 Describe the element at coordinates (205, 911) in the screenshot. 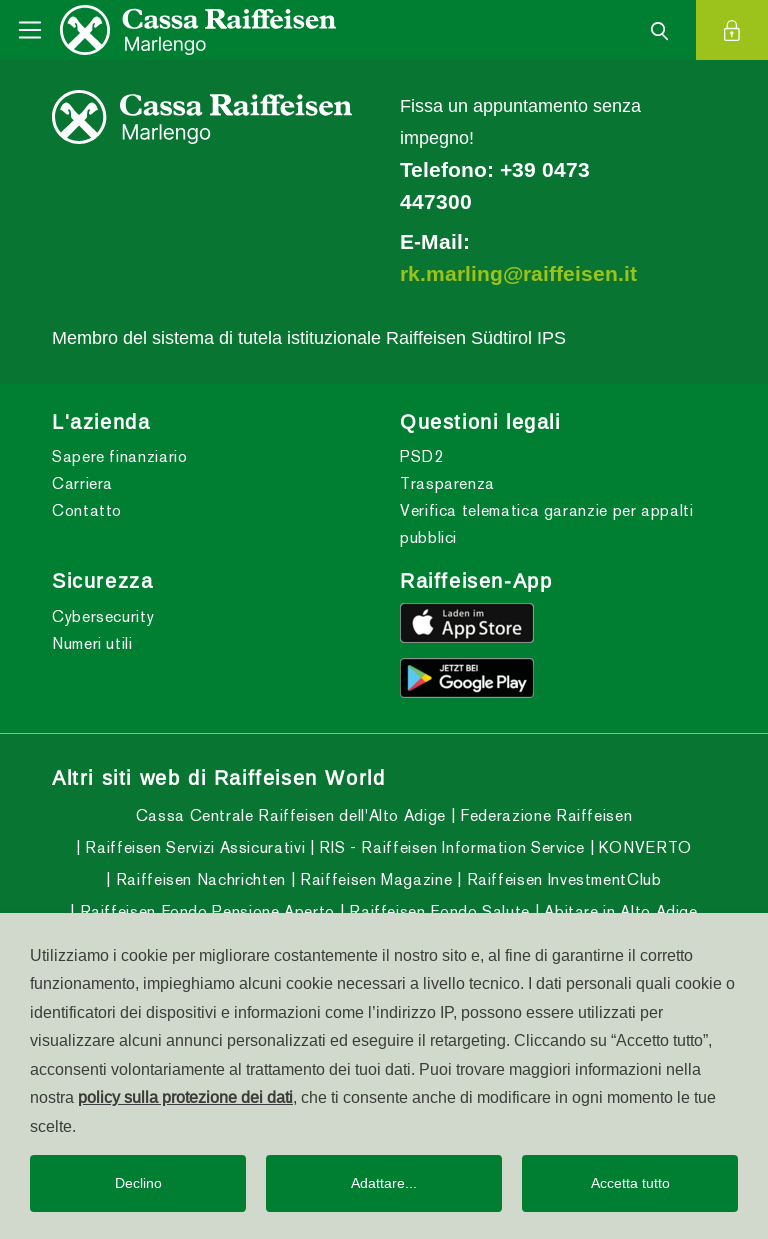

I see `Raiffeisen Fondo Pensione Aperto` at that location.